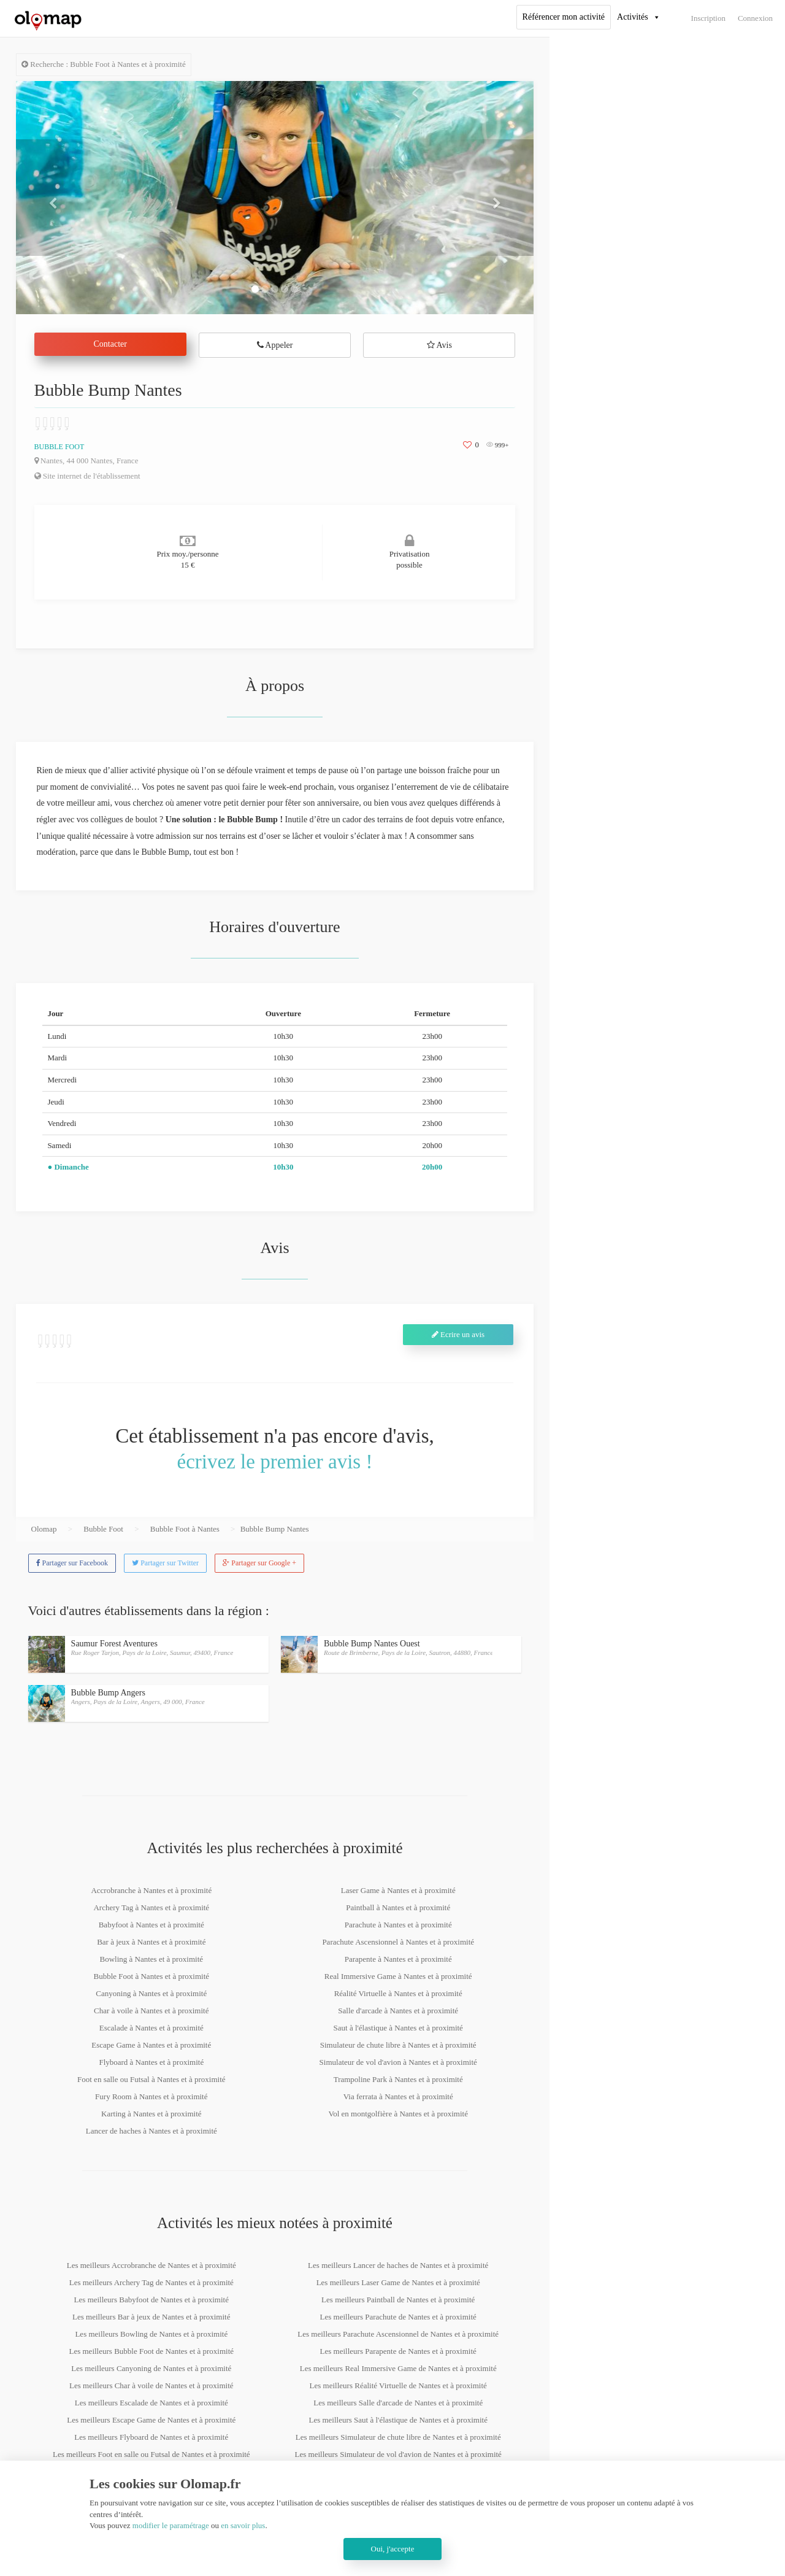 The width and height of the screenshot is (785, 2576). Describe the element at coordinates (564, 16) in the screenshot. I see `Référencer mon activité` at that location.